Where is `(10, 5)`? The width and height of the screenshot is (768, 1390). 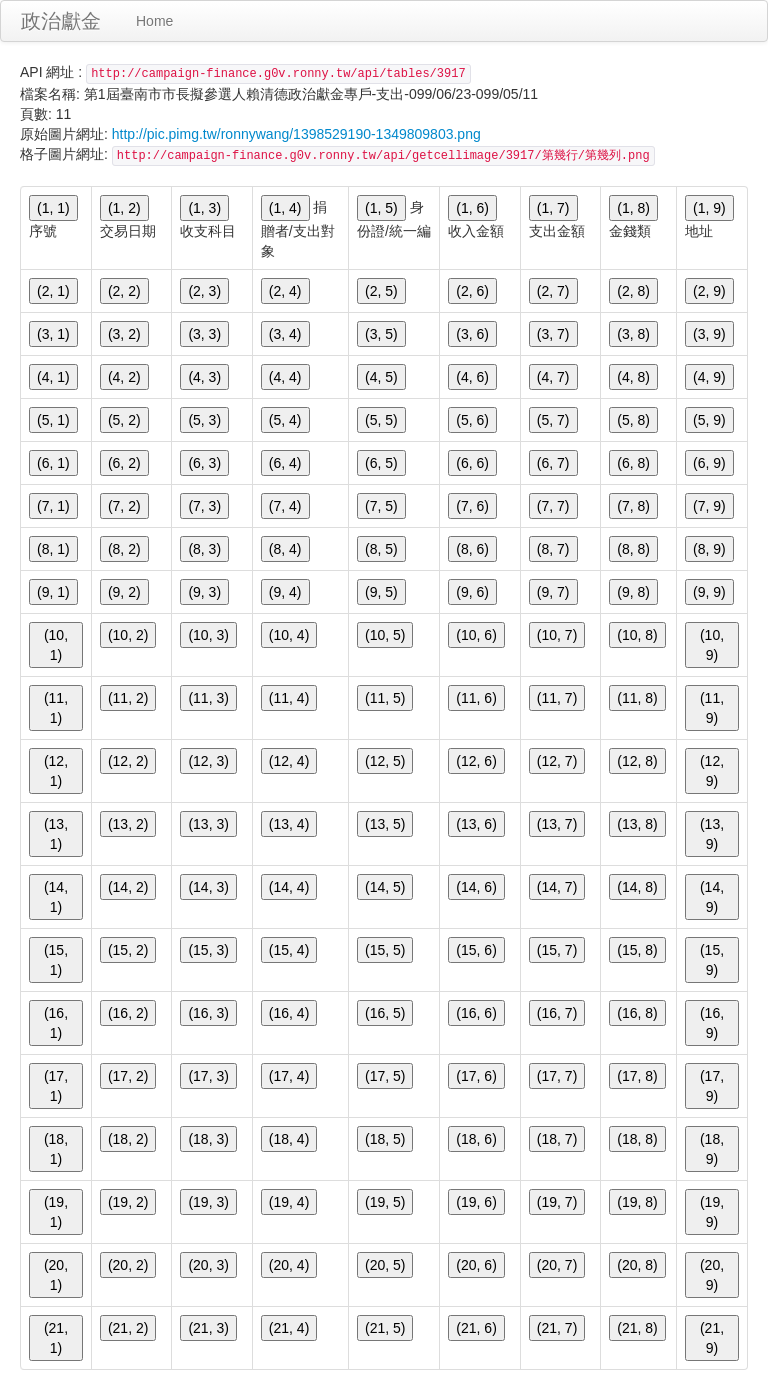
(10, 5) is located at coordinates (385, 635).